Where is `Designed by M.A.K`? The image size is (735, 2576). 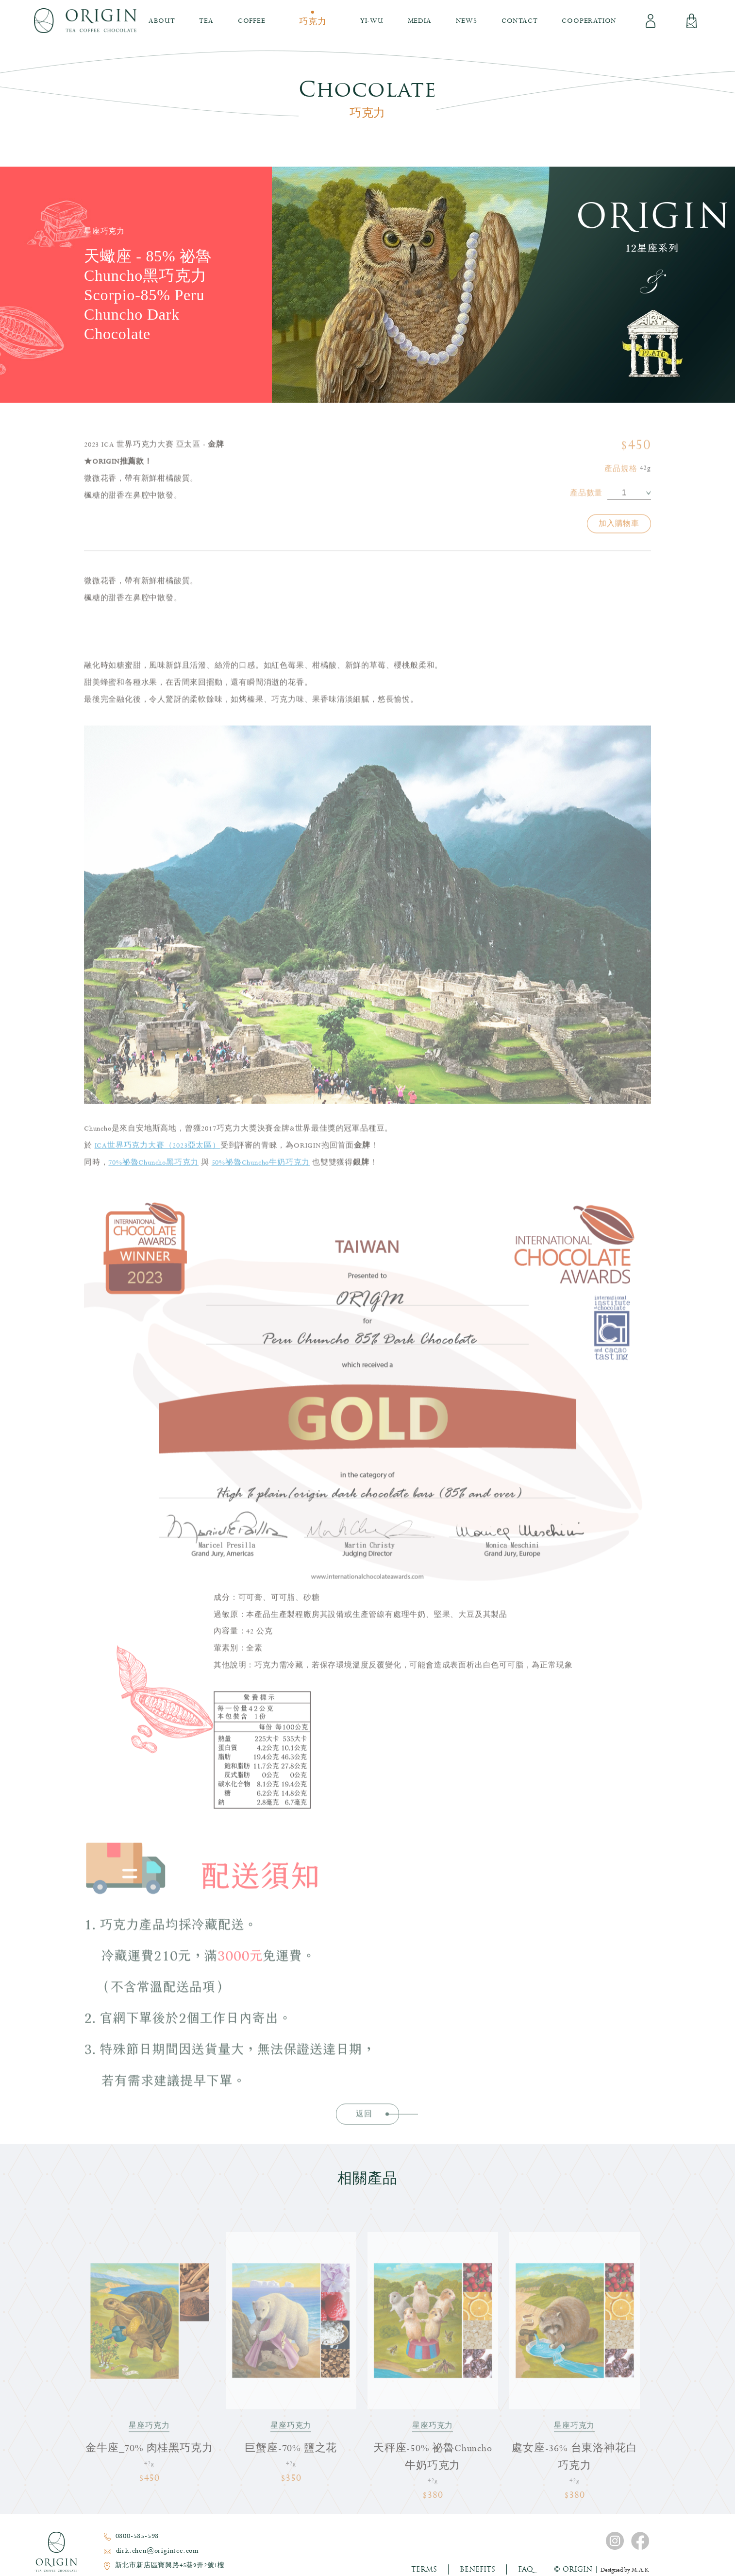 Designed by M.A.K is located at coordinates (625, 2570).